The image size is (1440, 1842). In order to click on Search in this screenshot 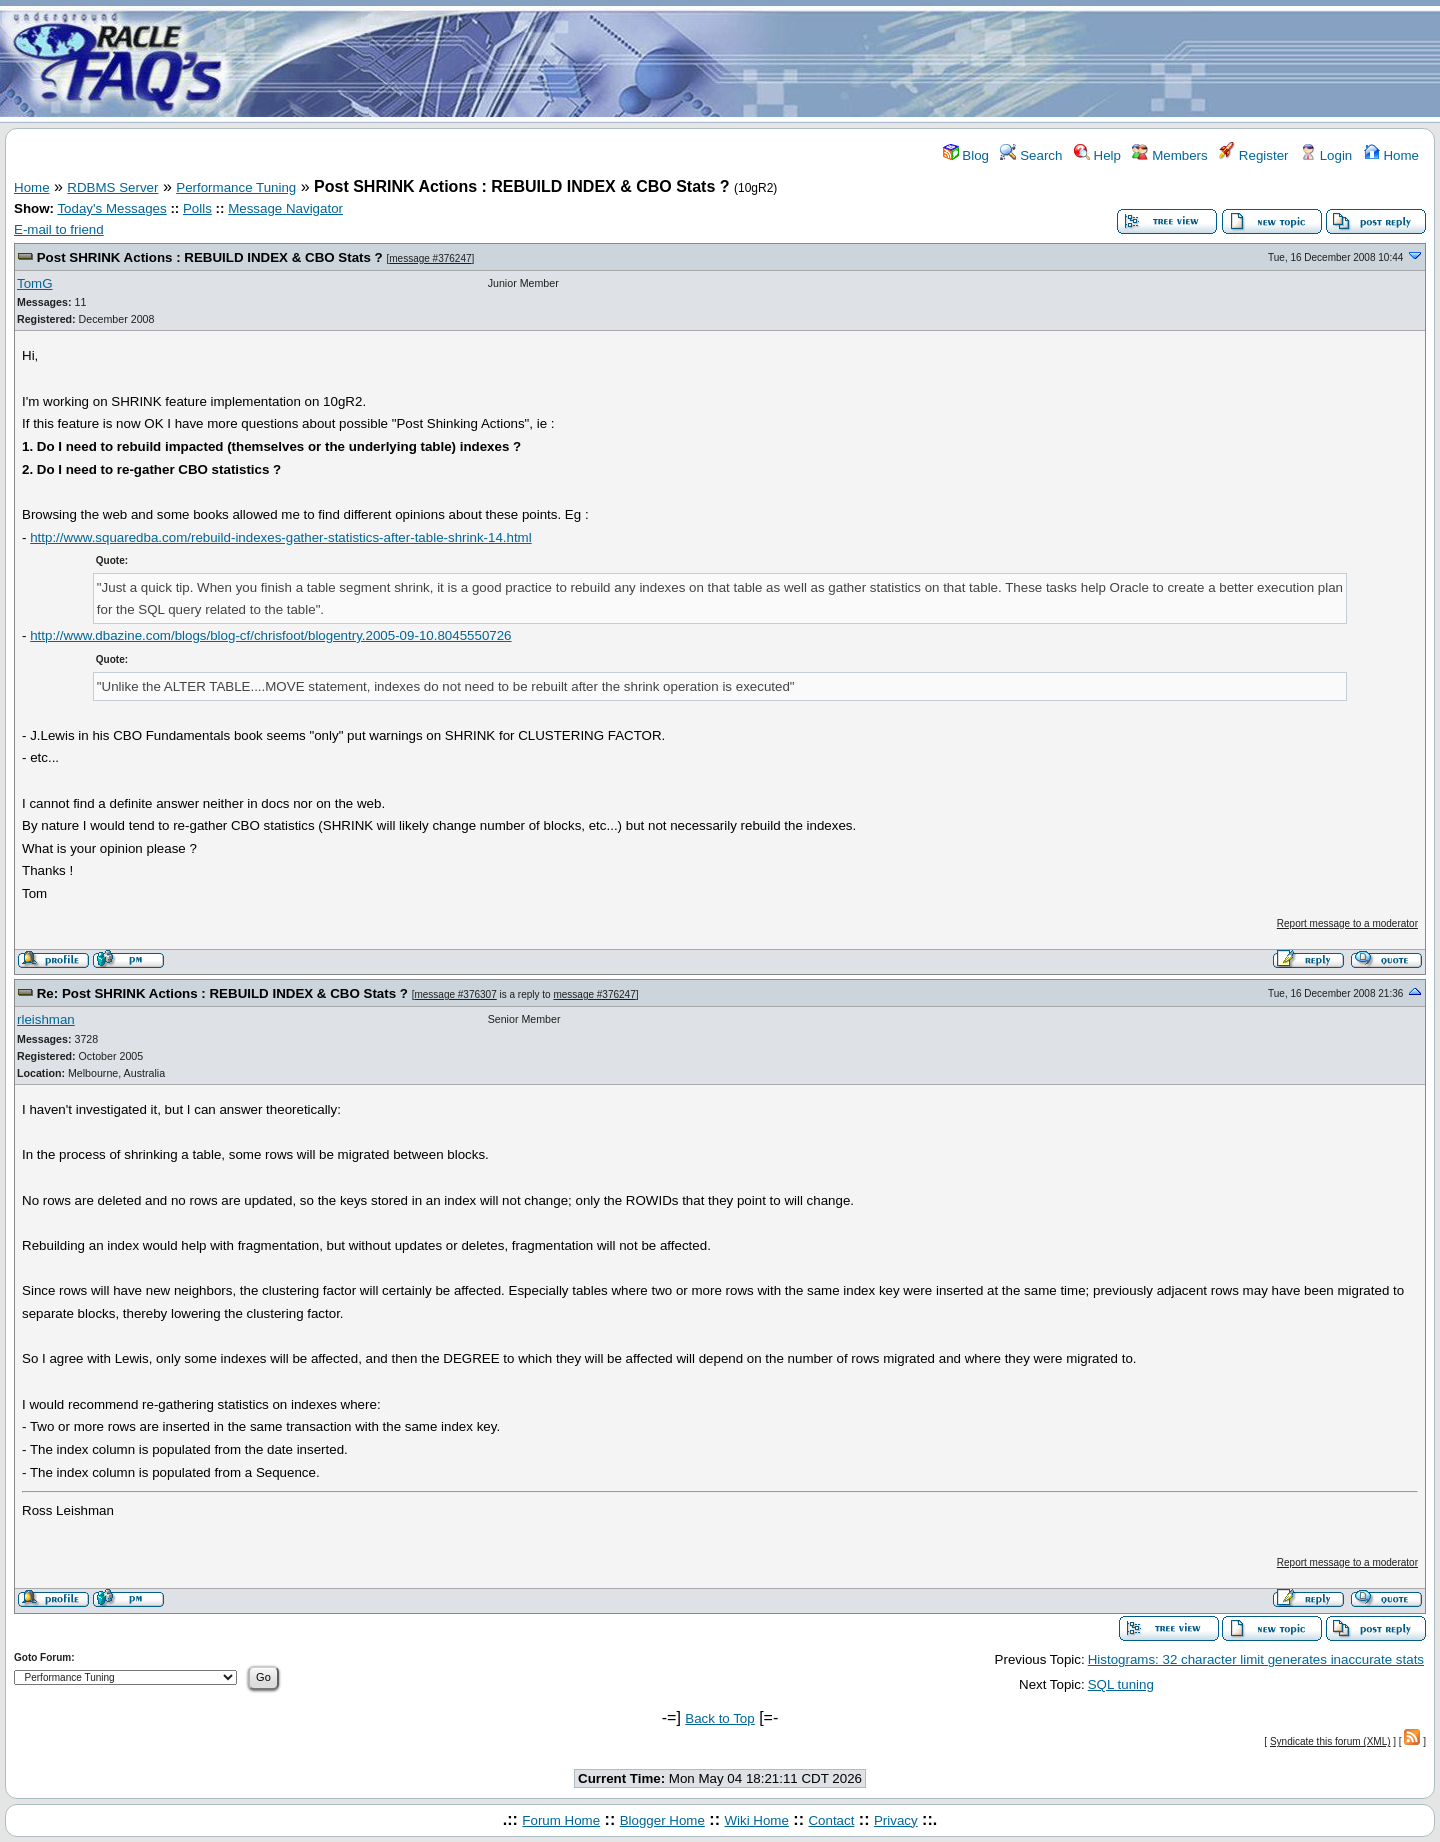, I will do `click(1031, 155)`.